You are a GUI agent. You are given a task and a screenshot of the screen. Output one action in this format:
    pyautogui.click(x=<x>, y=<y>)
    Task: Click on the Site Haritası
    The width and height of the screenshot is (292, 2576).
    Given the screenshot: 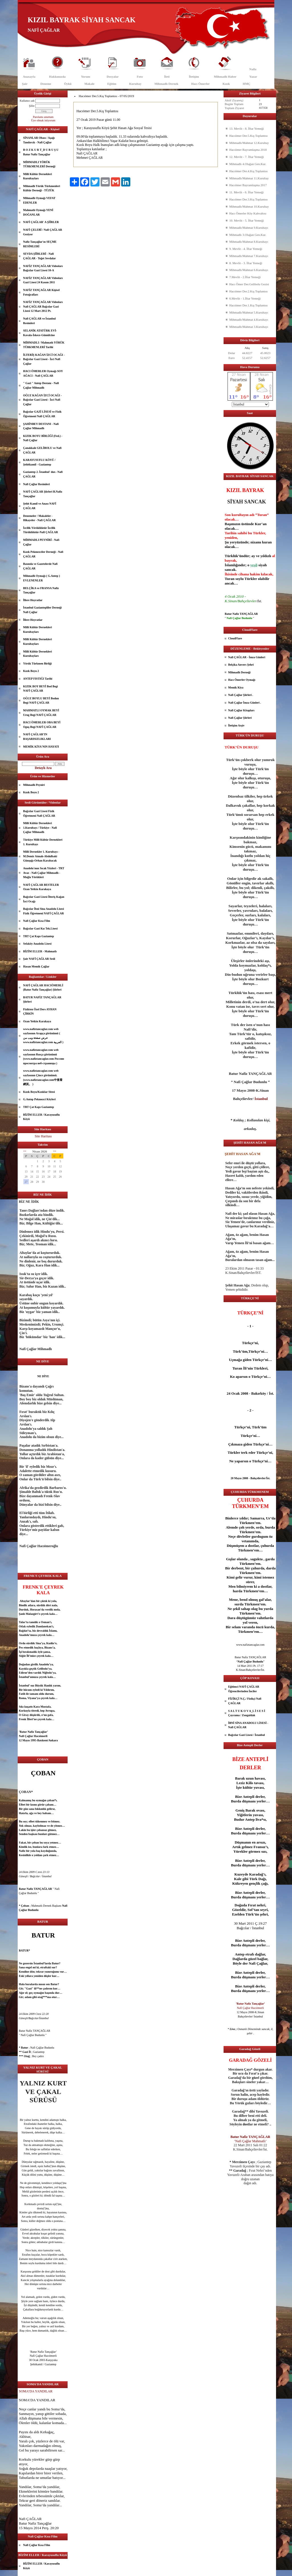 What is the action you would take?
    pyautogui.click(x=43, y=1136)
    